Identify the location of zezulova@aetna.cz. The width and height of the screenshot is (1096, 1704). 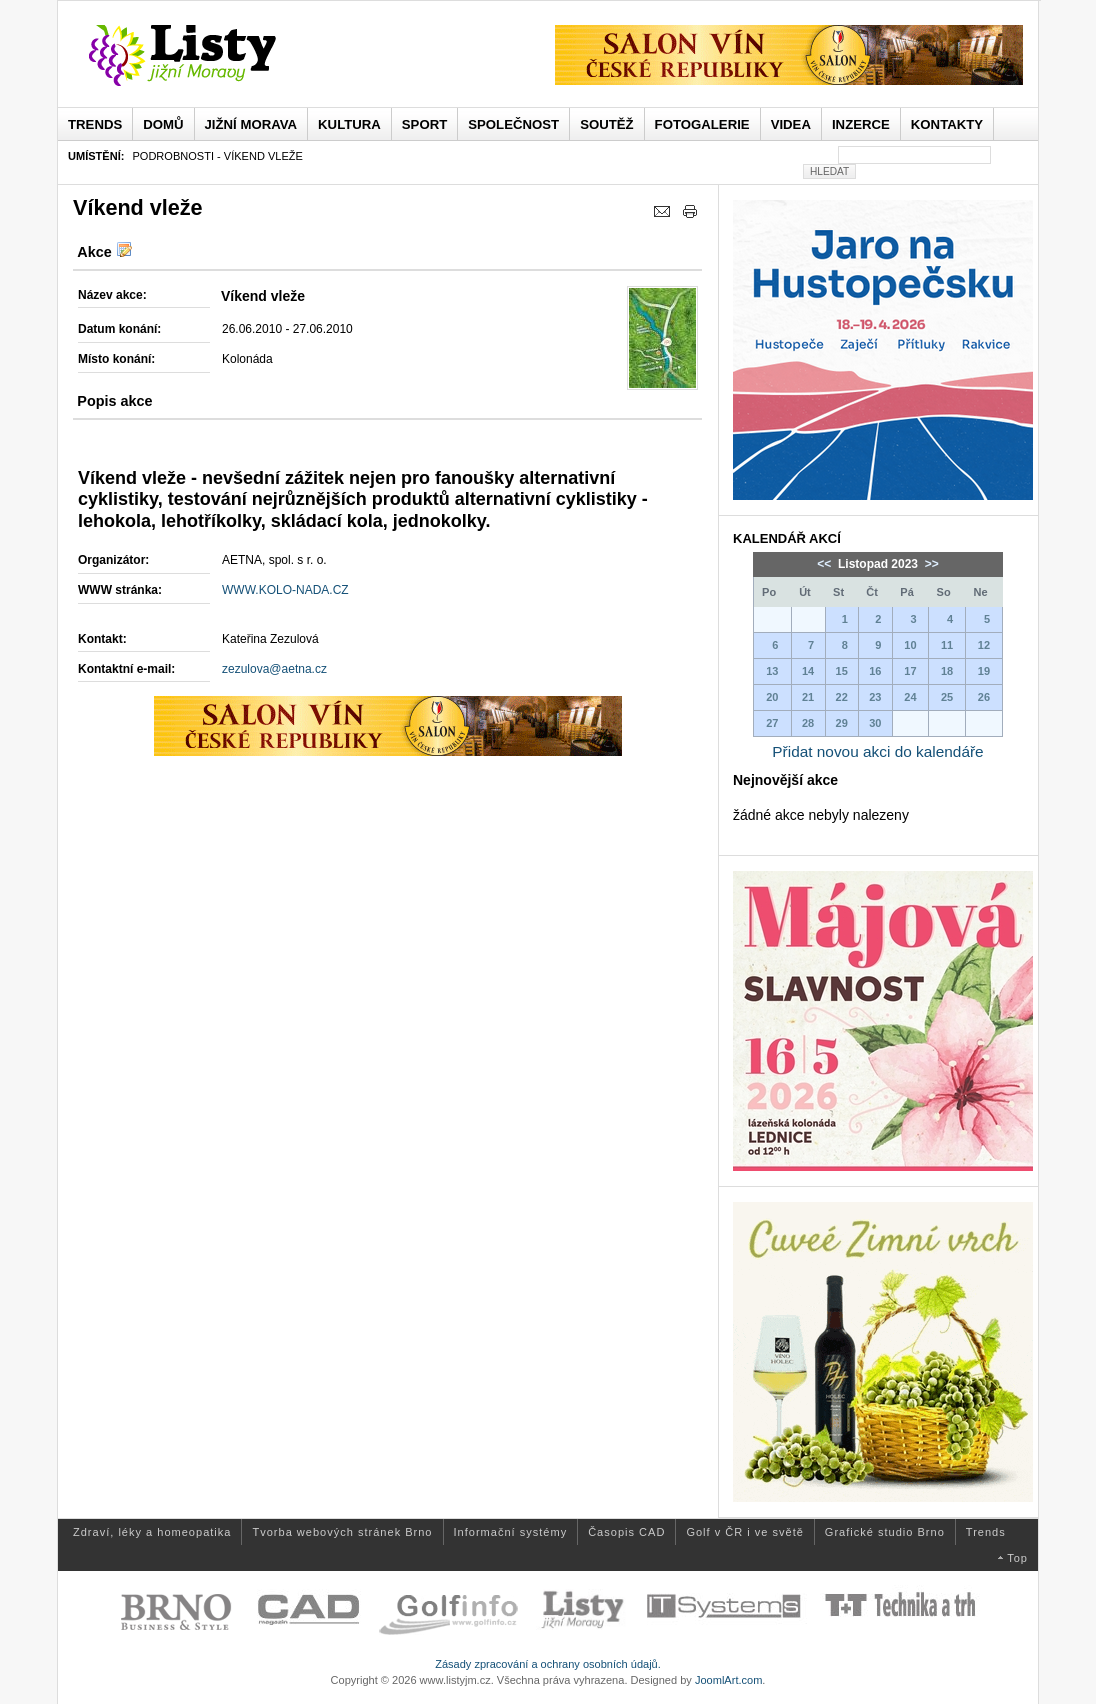
(274, 669).